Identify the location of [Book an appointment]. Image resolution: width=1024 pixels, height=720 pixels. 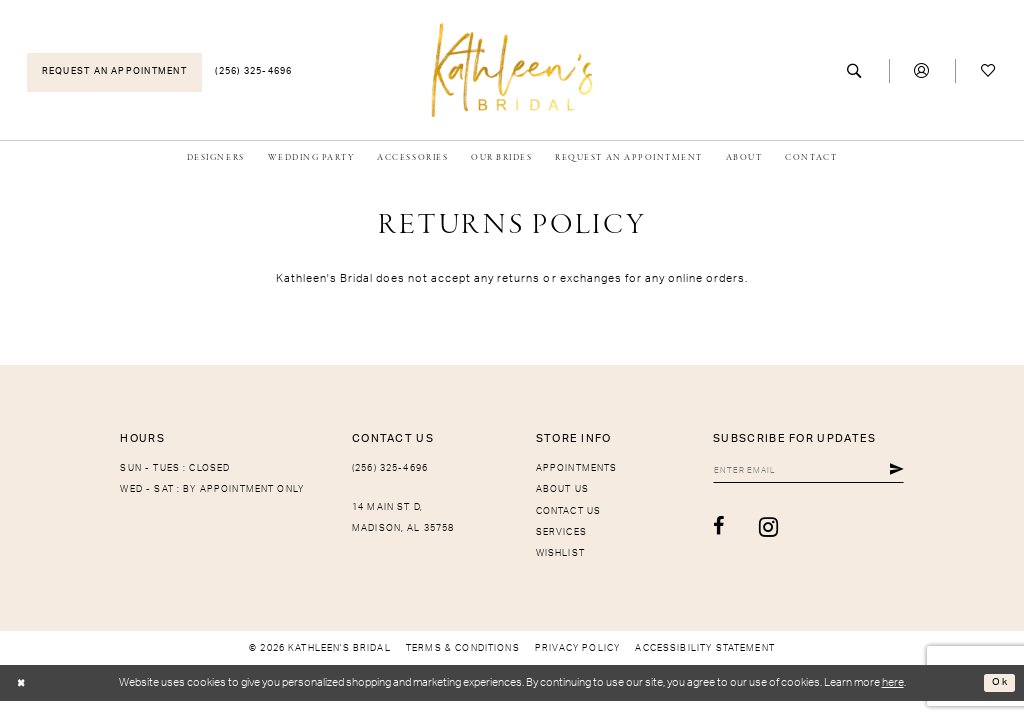
(114, 72).